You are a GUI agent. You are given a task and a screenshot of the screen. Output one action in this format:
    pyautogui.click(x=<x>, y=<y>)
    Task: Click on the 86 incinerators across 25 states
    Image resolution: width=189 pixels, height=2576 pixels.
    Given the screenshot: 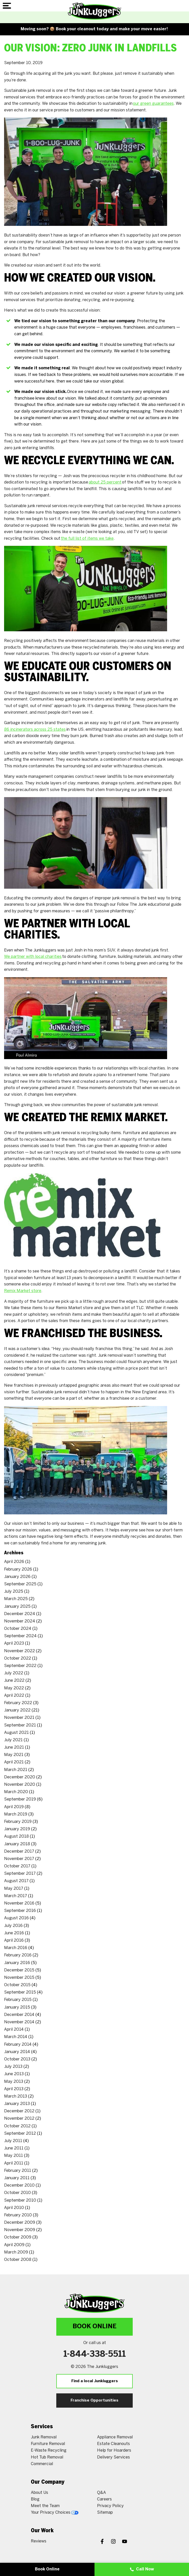 What is the action you would take?
    pyautogui.click(x=35, y=729)
    